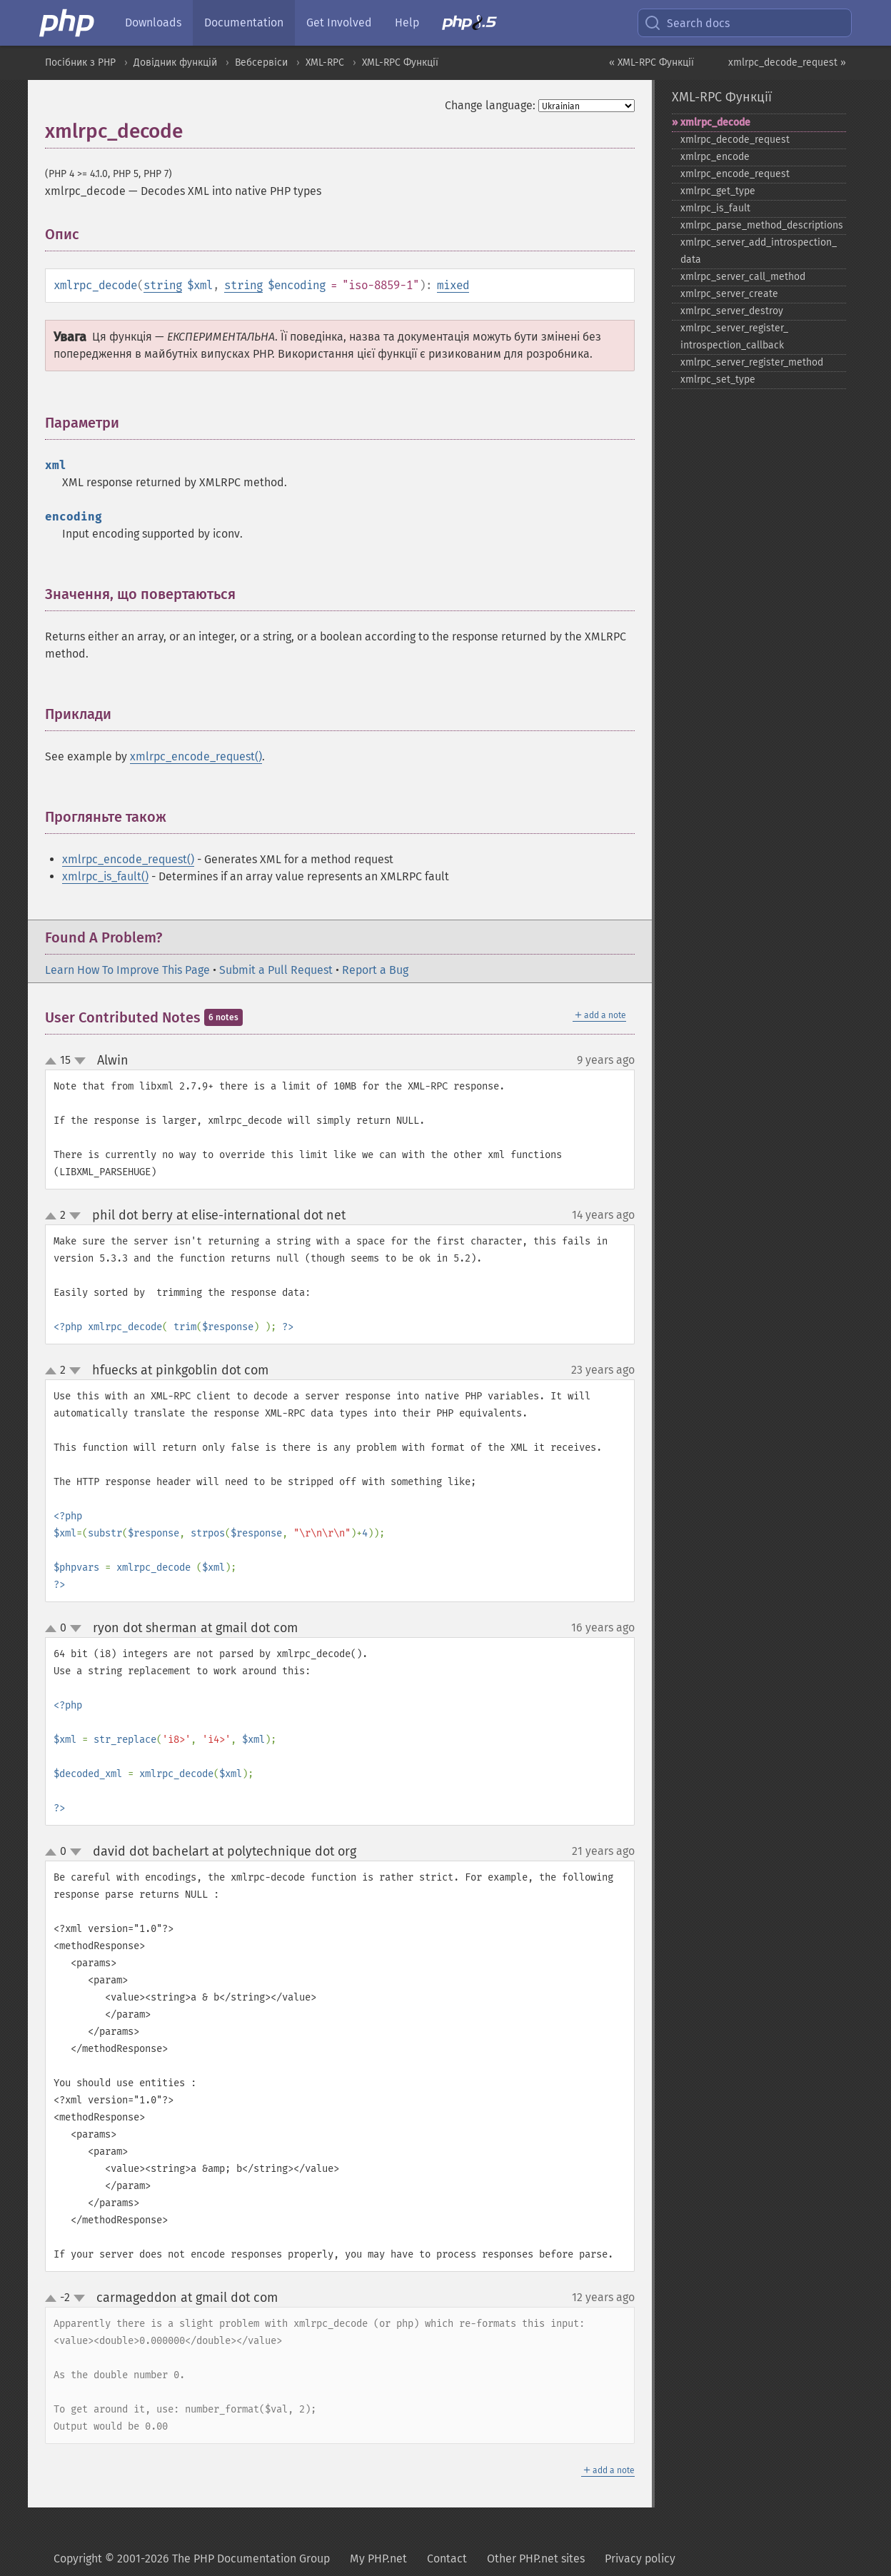  I want to click on Privacy policy, so click(640, 2558).